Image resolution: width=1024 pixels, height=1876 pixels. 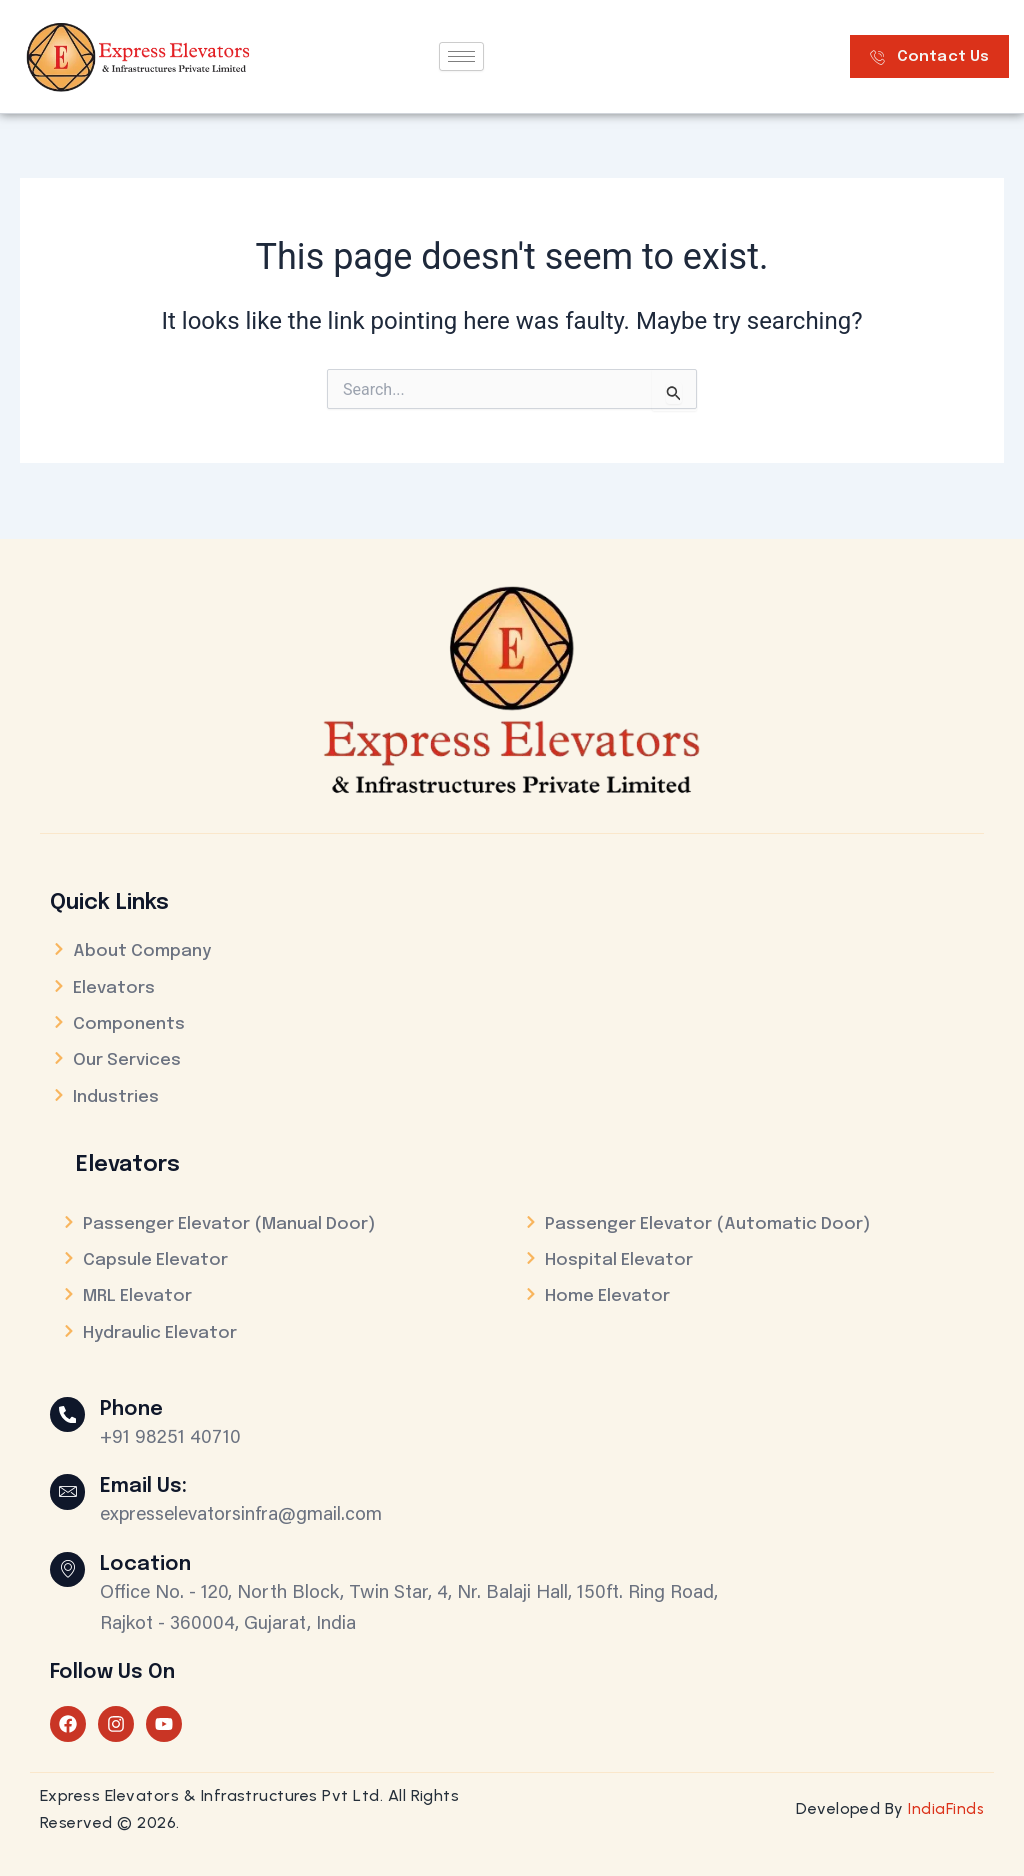 What do you see at coordinates (461, 56) in the screenshot?
I see `[hamburger-icon]` at bounding box center [461, 56].